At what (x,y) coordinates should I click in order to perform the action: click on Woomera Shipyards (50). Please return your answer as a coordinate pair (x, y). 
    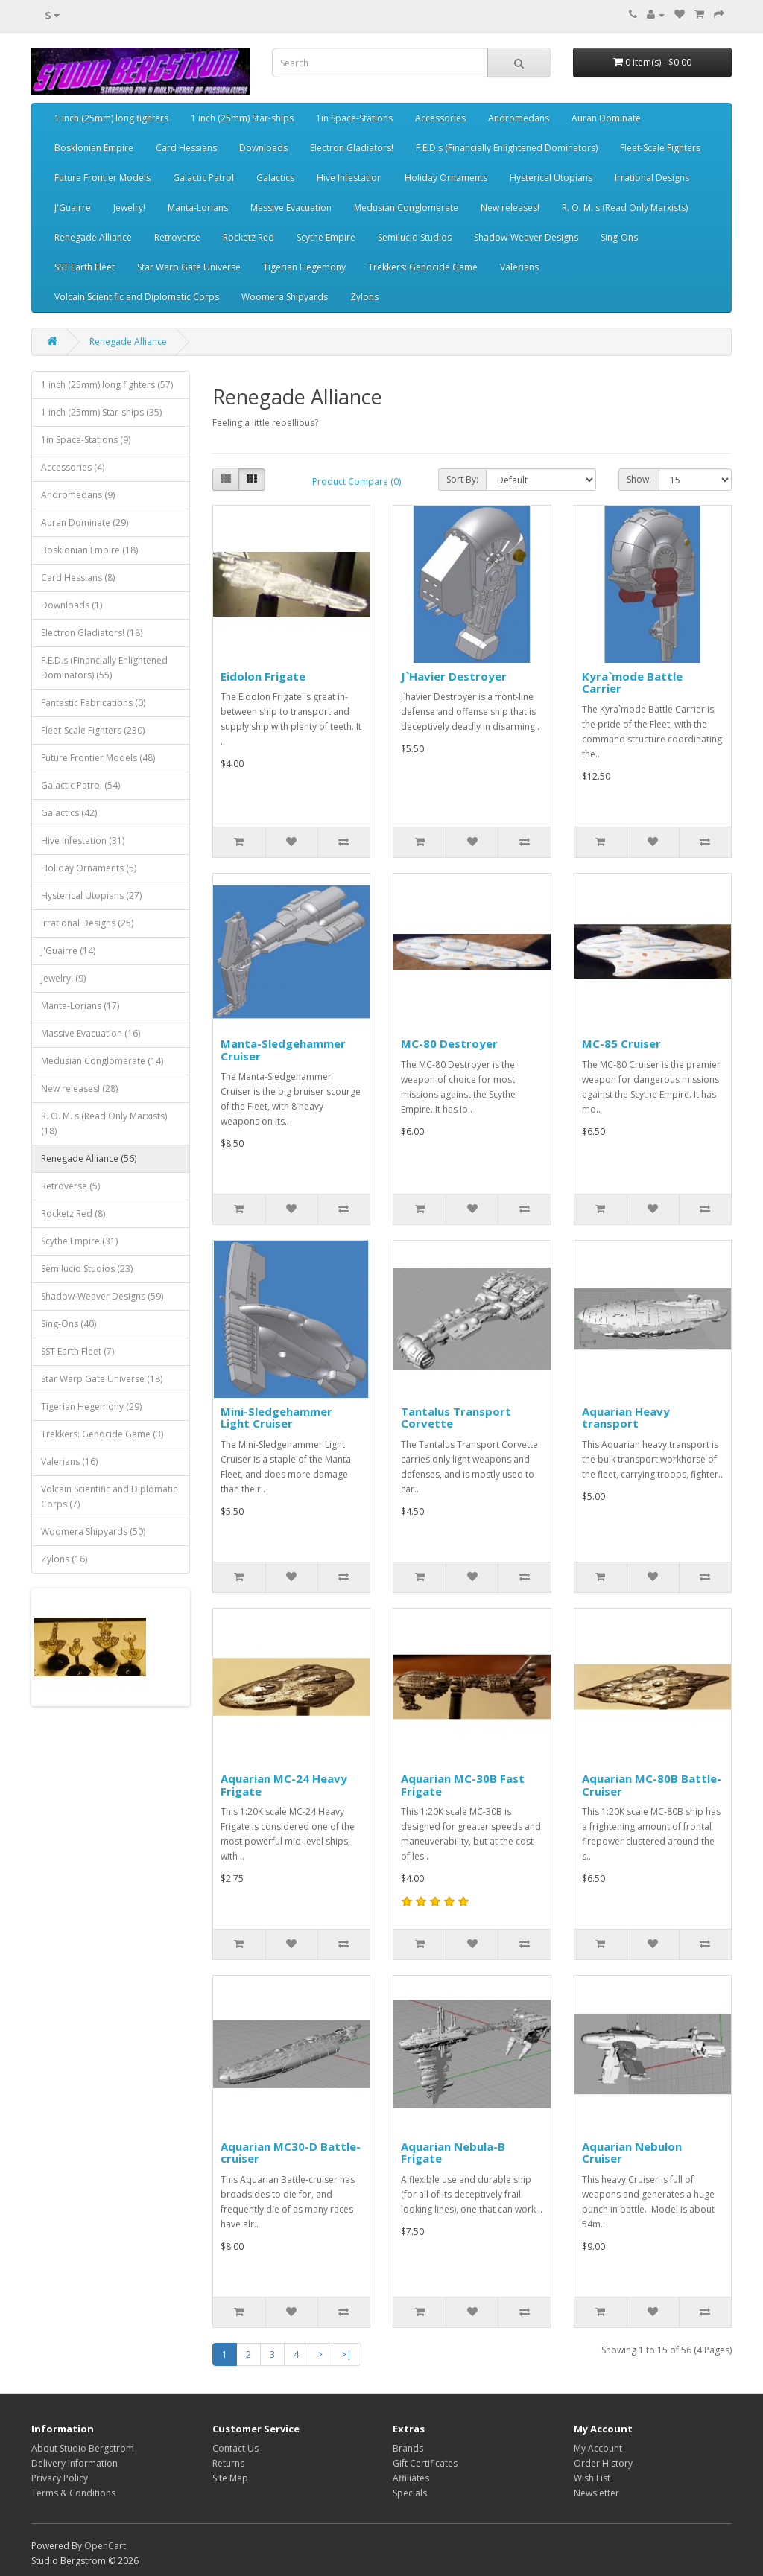
    Looking at the image, I should click on (93, 1531).